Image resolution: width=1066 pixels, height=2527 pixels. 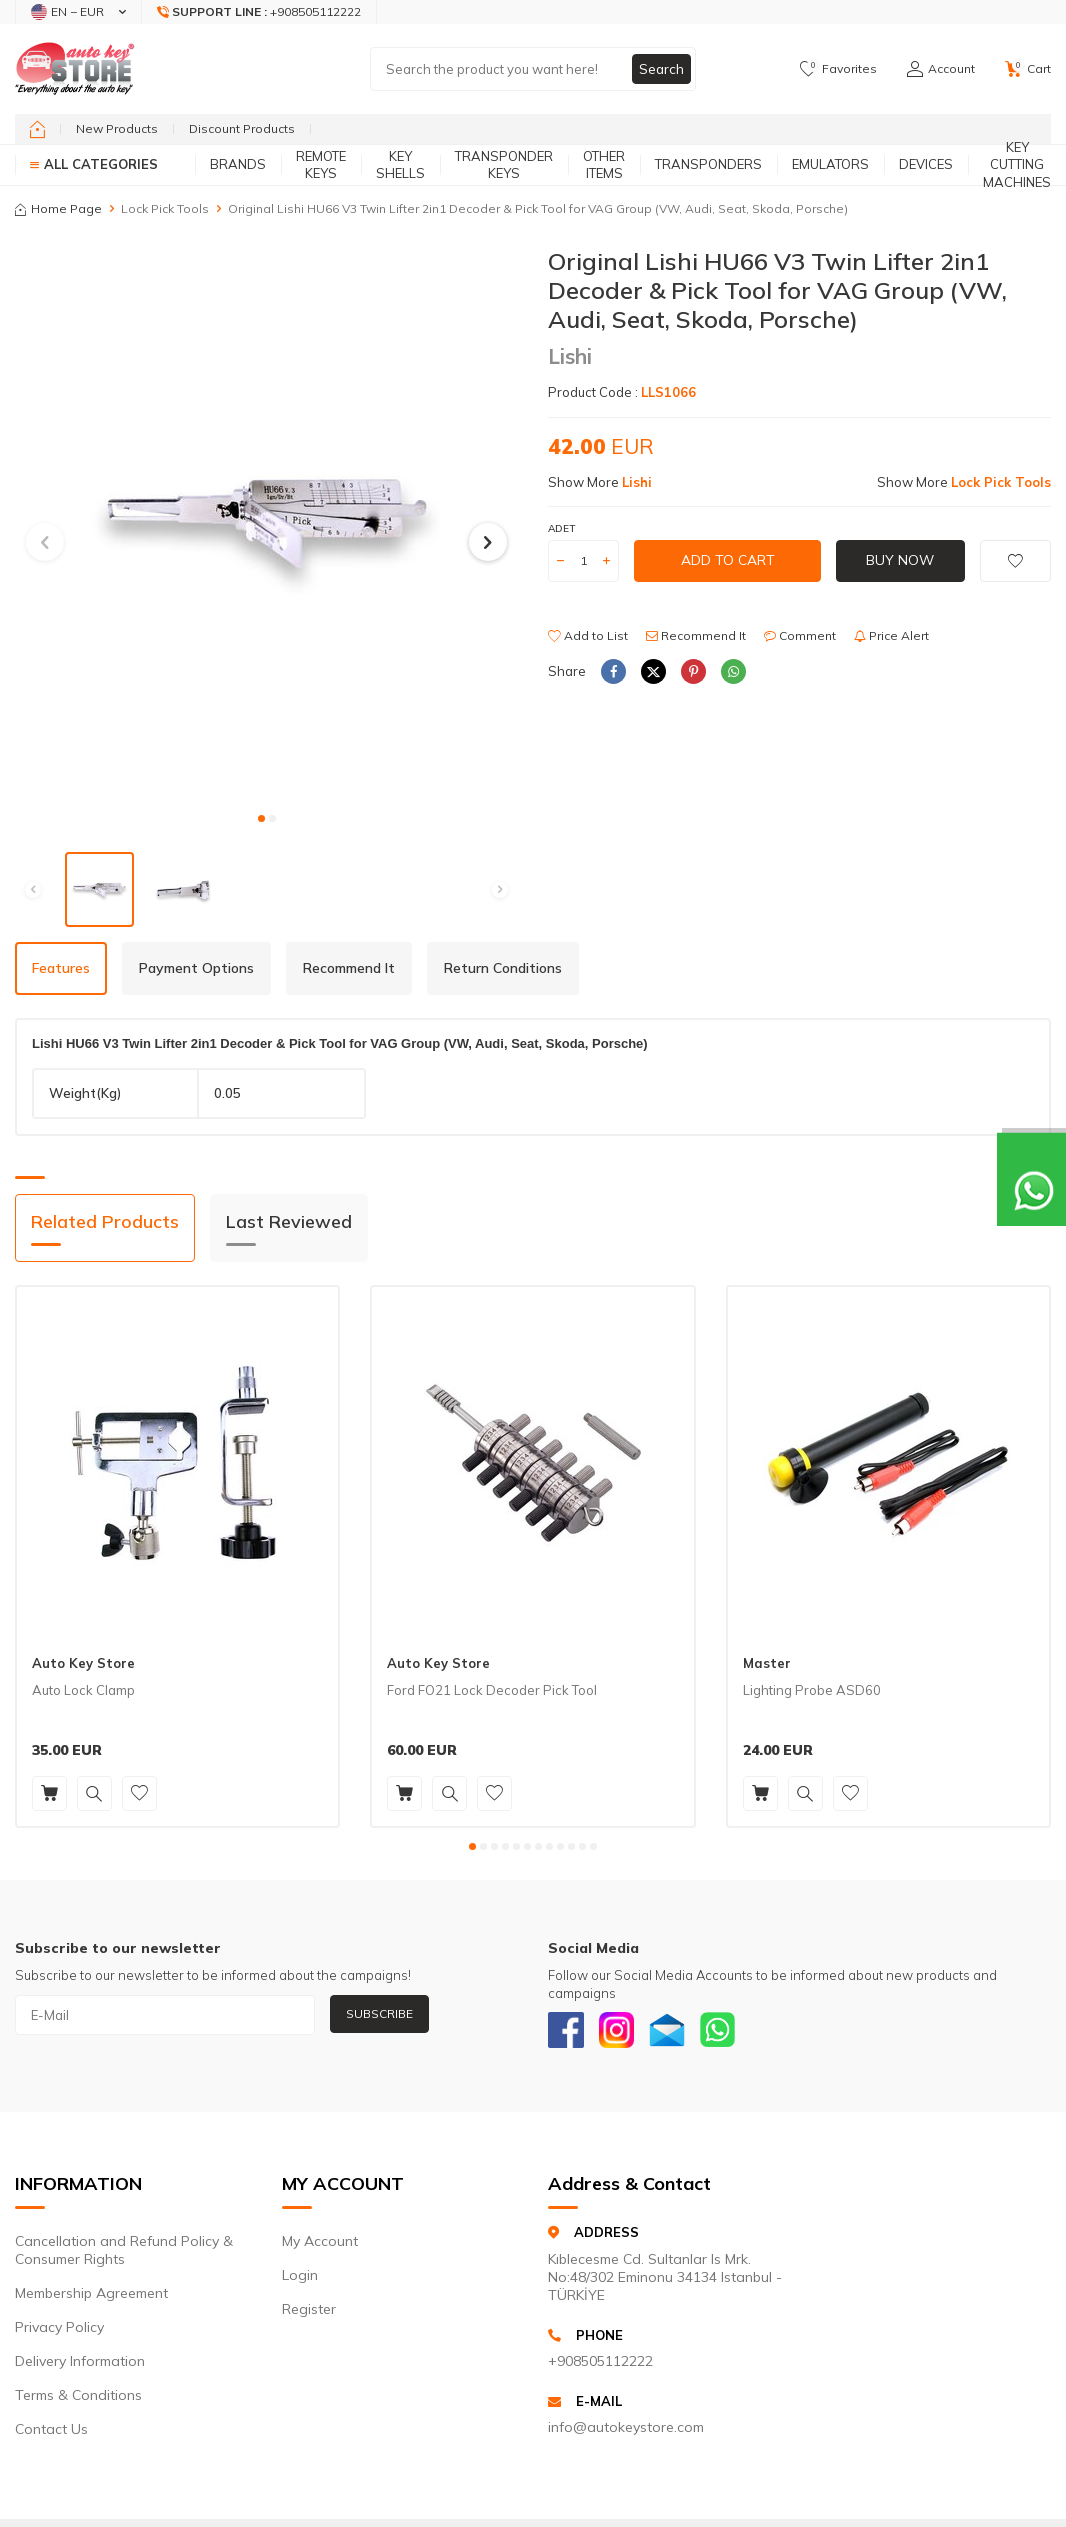 What do you see at coordinates (37, 129) in the screenshot?
I see `[home]` at bounding box center [37, 129].